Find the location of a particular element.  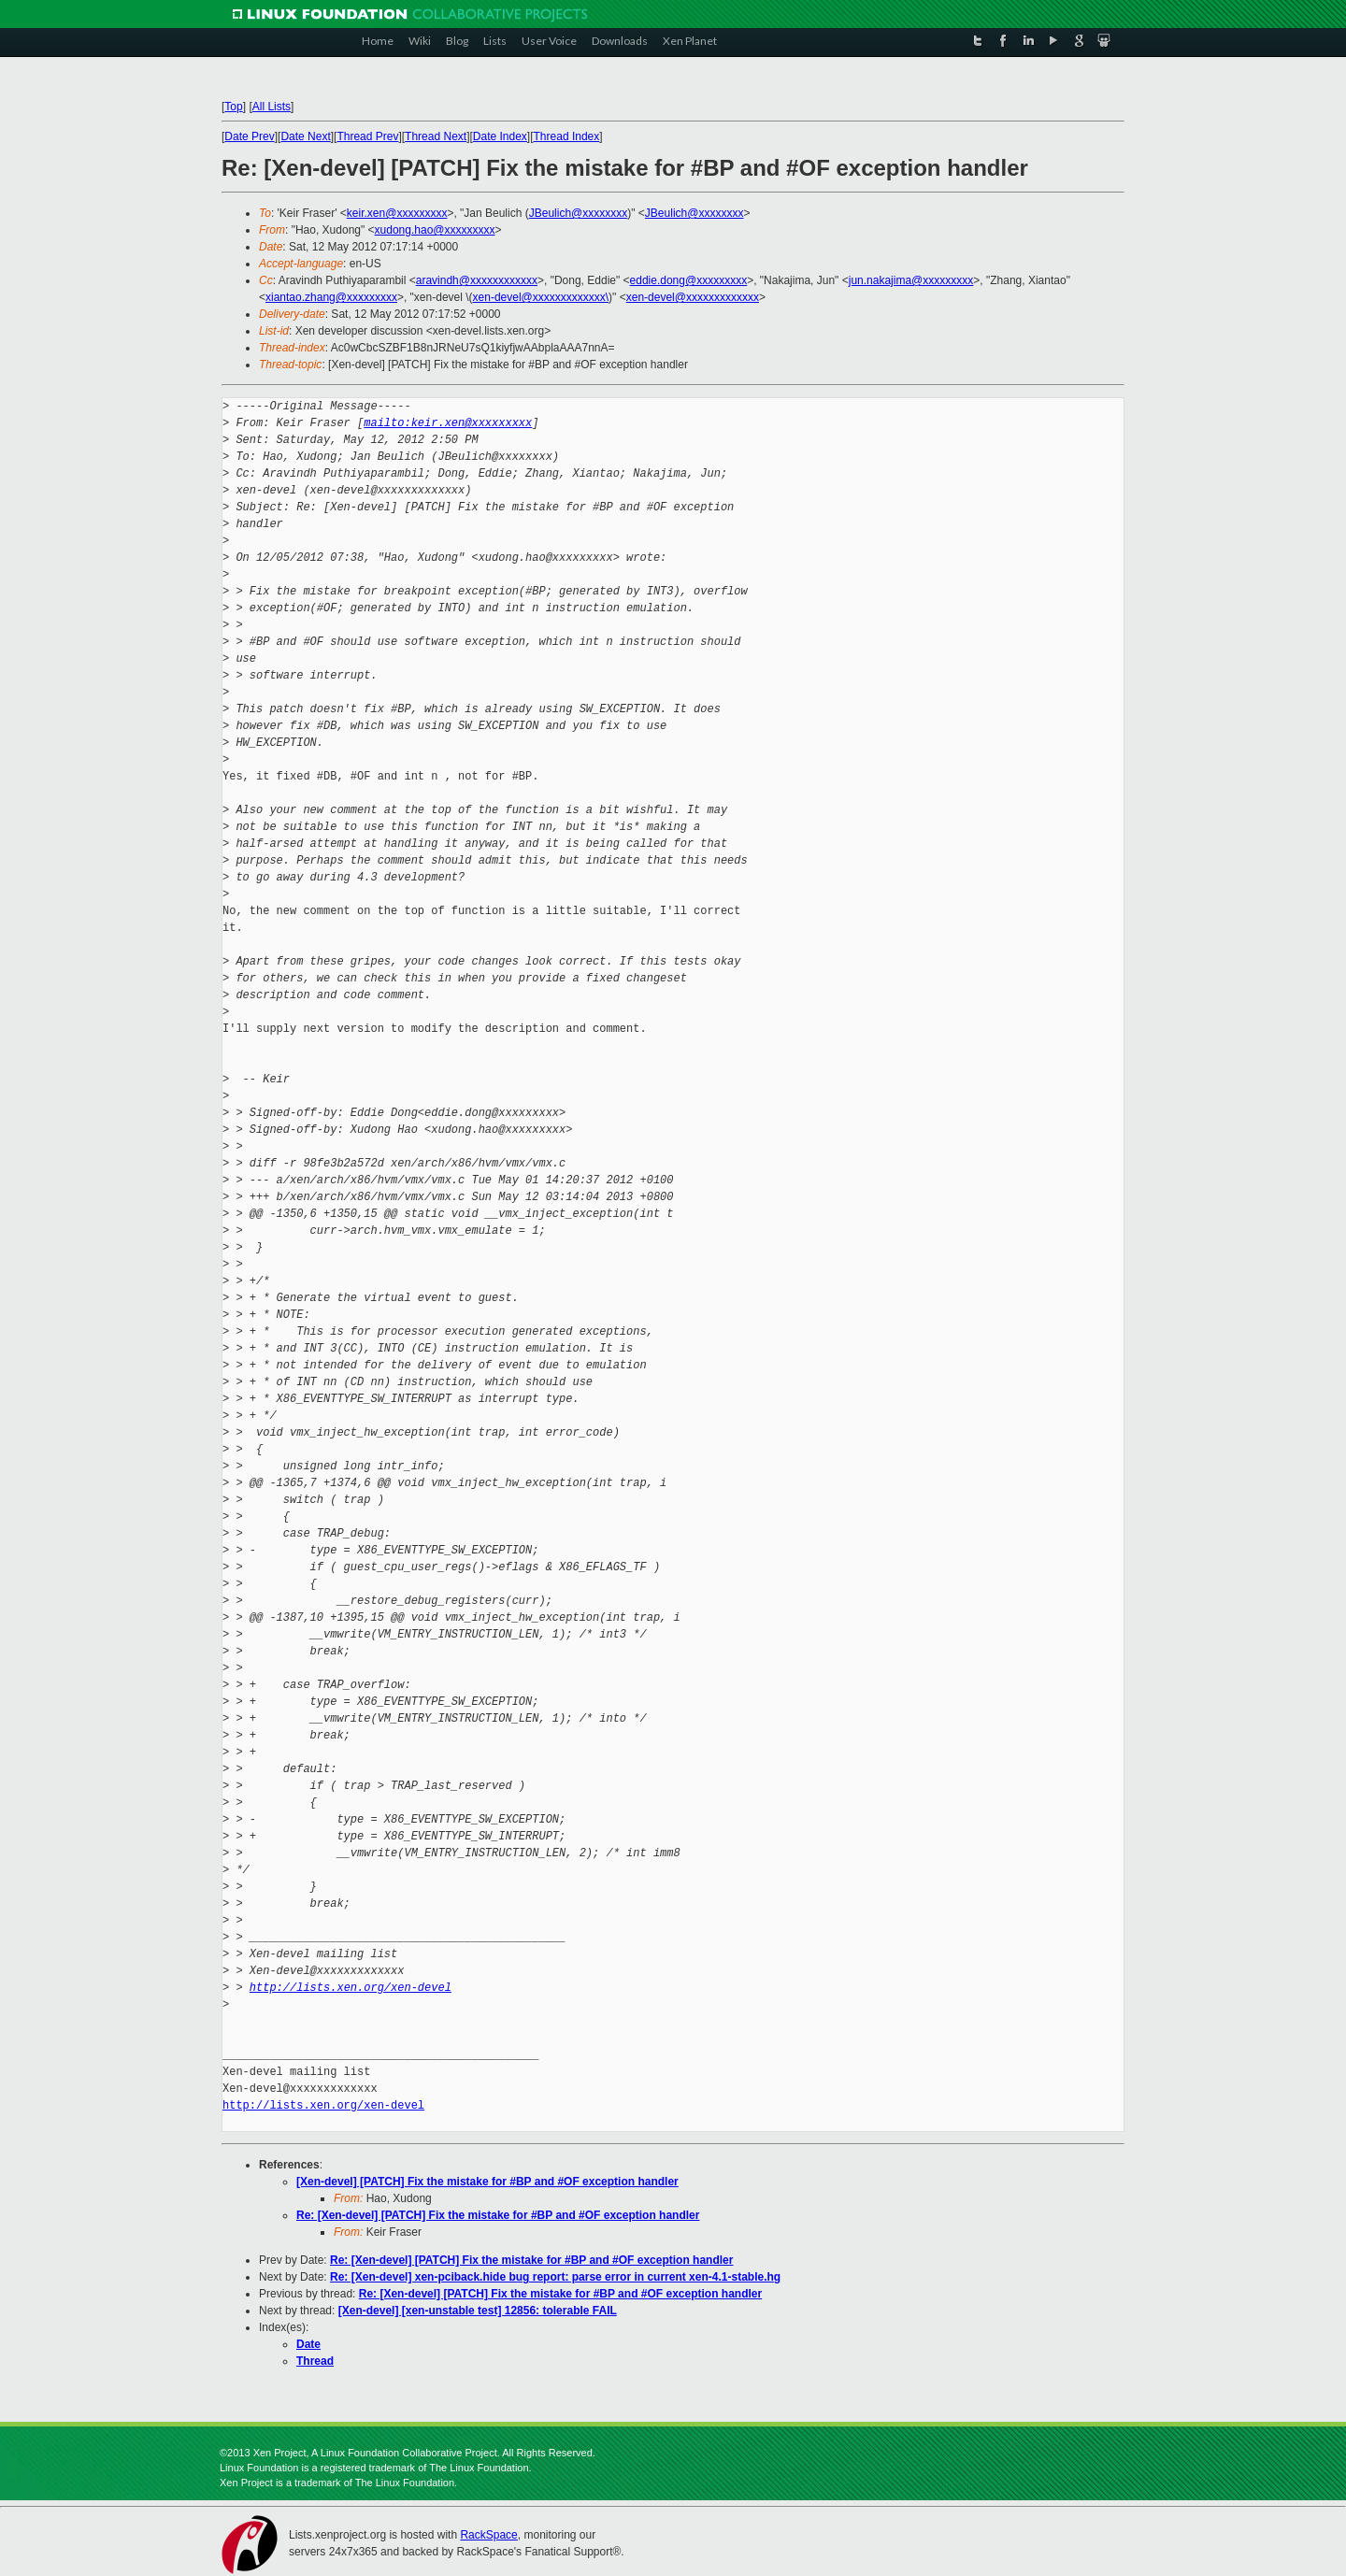

xen-devel@xxxxxxxxxxxxx\ is located at coordinates (541, 297).